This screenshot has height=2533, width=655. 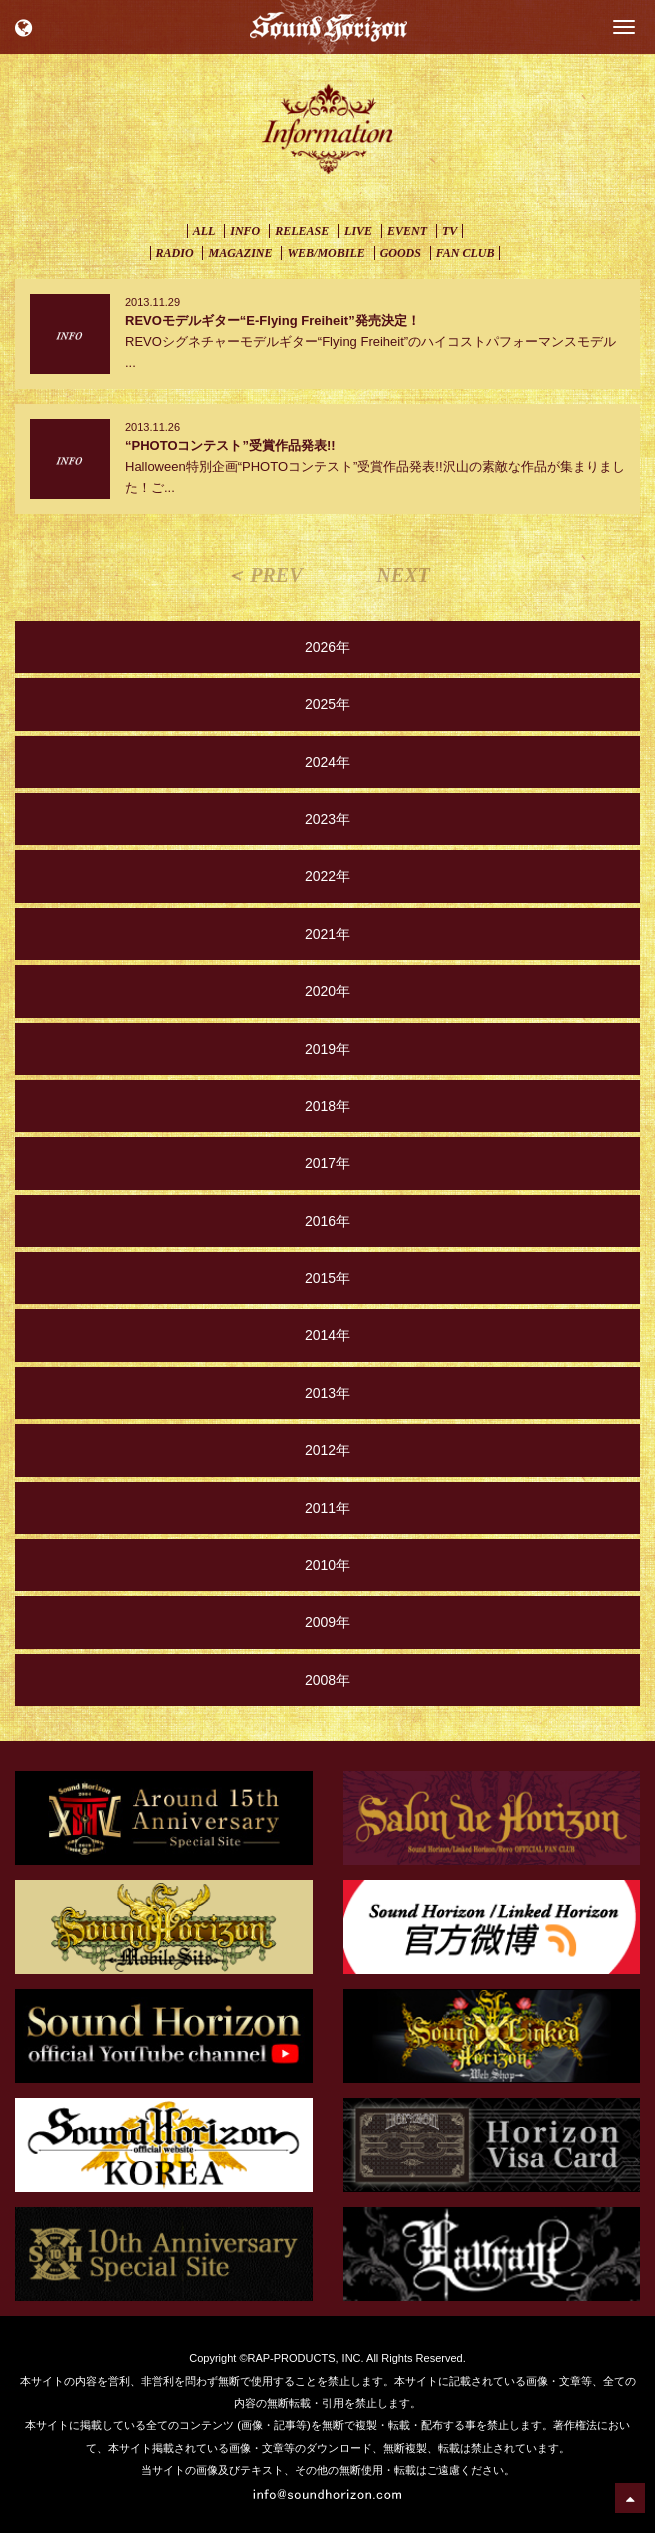 What do you see at coordinates (327, 1221) in the screenshot?
I see `2016年` at bounding box center [327, 1221].